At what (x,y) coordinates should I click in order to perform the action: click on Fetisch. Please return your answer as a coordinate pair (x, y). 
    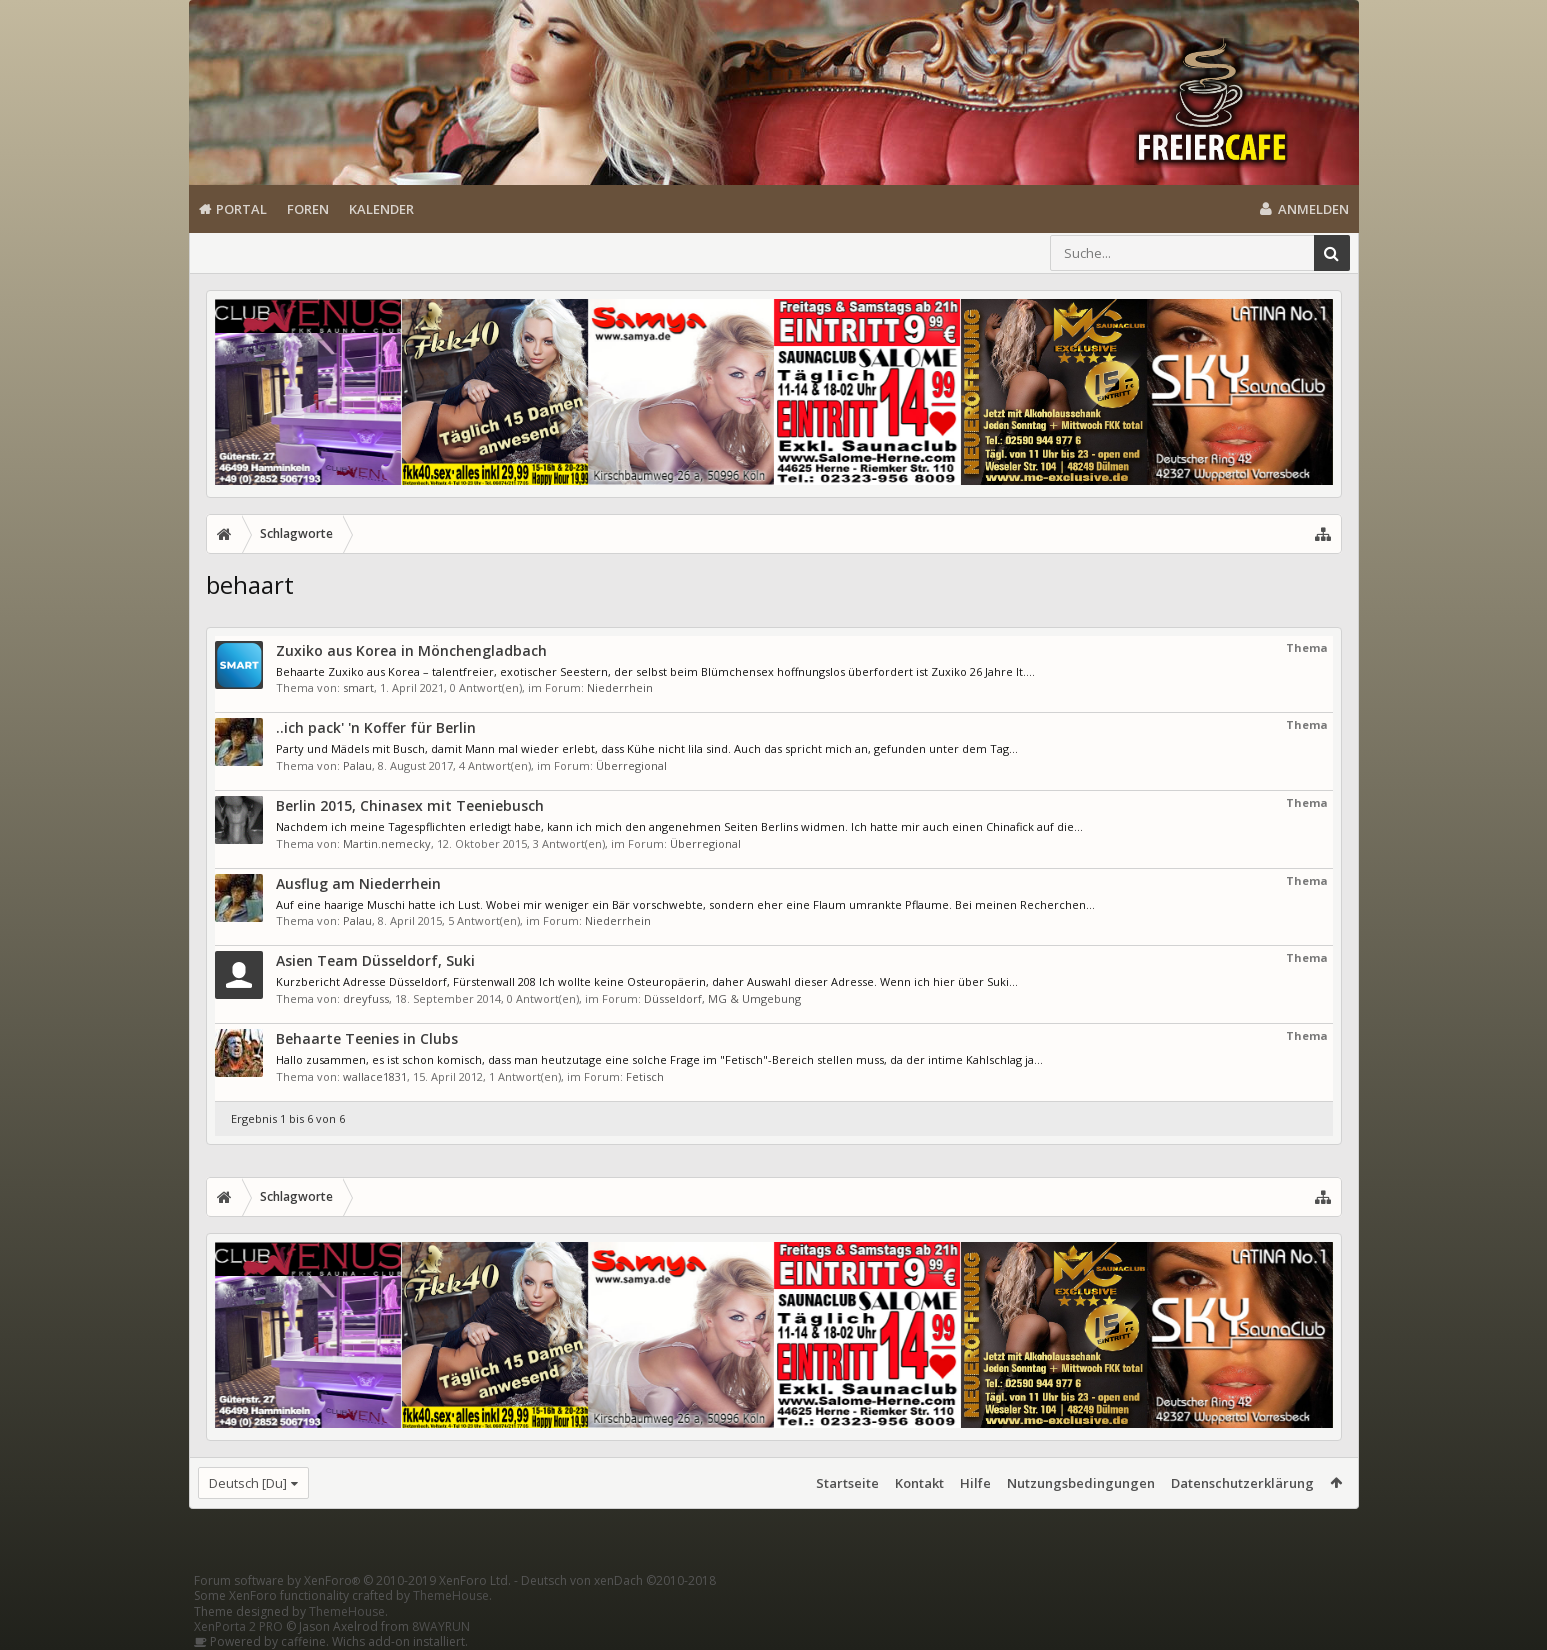
    Looking at the image, I should click on (645, 1076).